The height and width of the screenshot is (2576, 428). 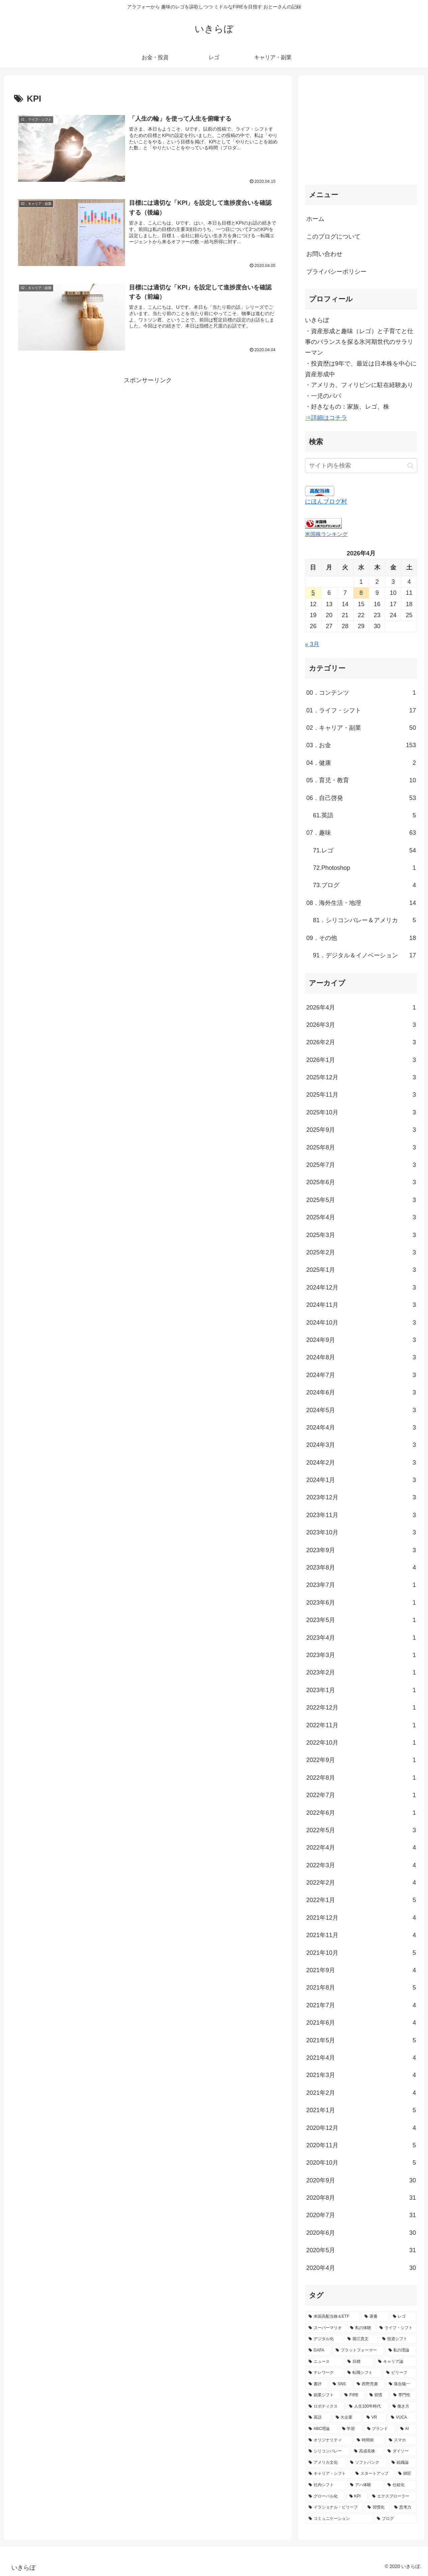 What do you see at coordinates (315, 219) in the screenshot?
I see `ホーム` at bounding box center [315, 219].